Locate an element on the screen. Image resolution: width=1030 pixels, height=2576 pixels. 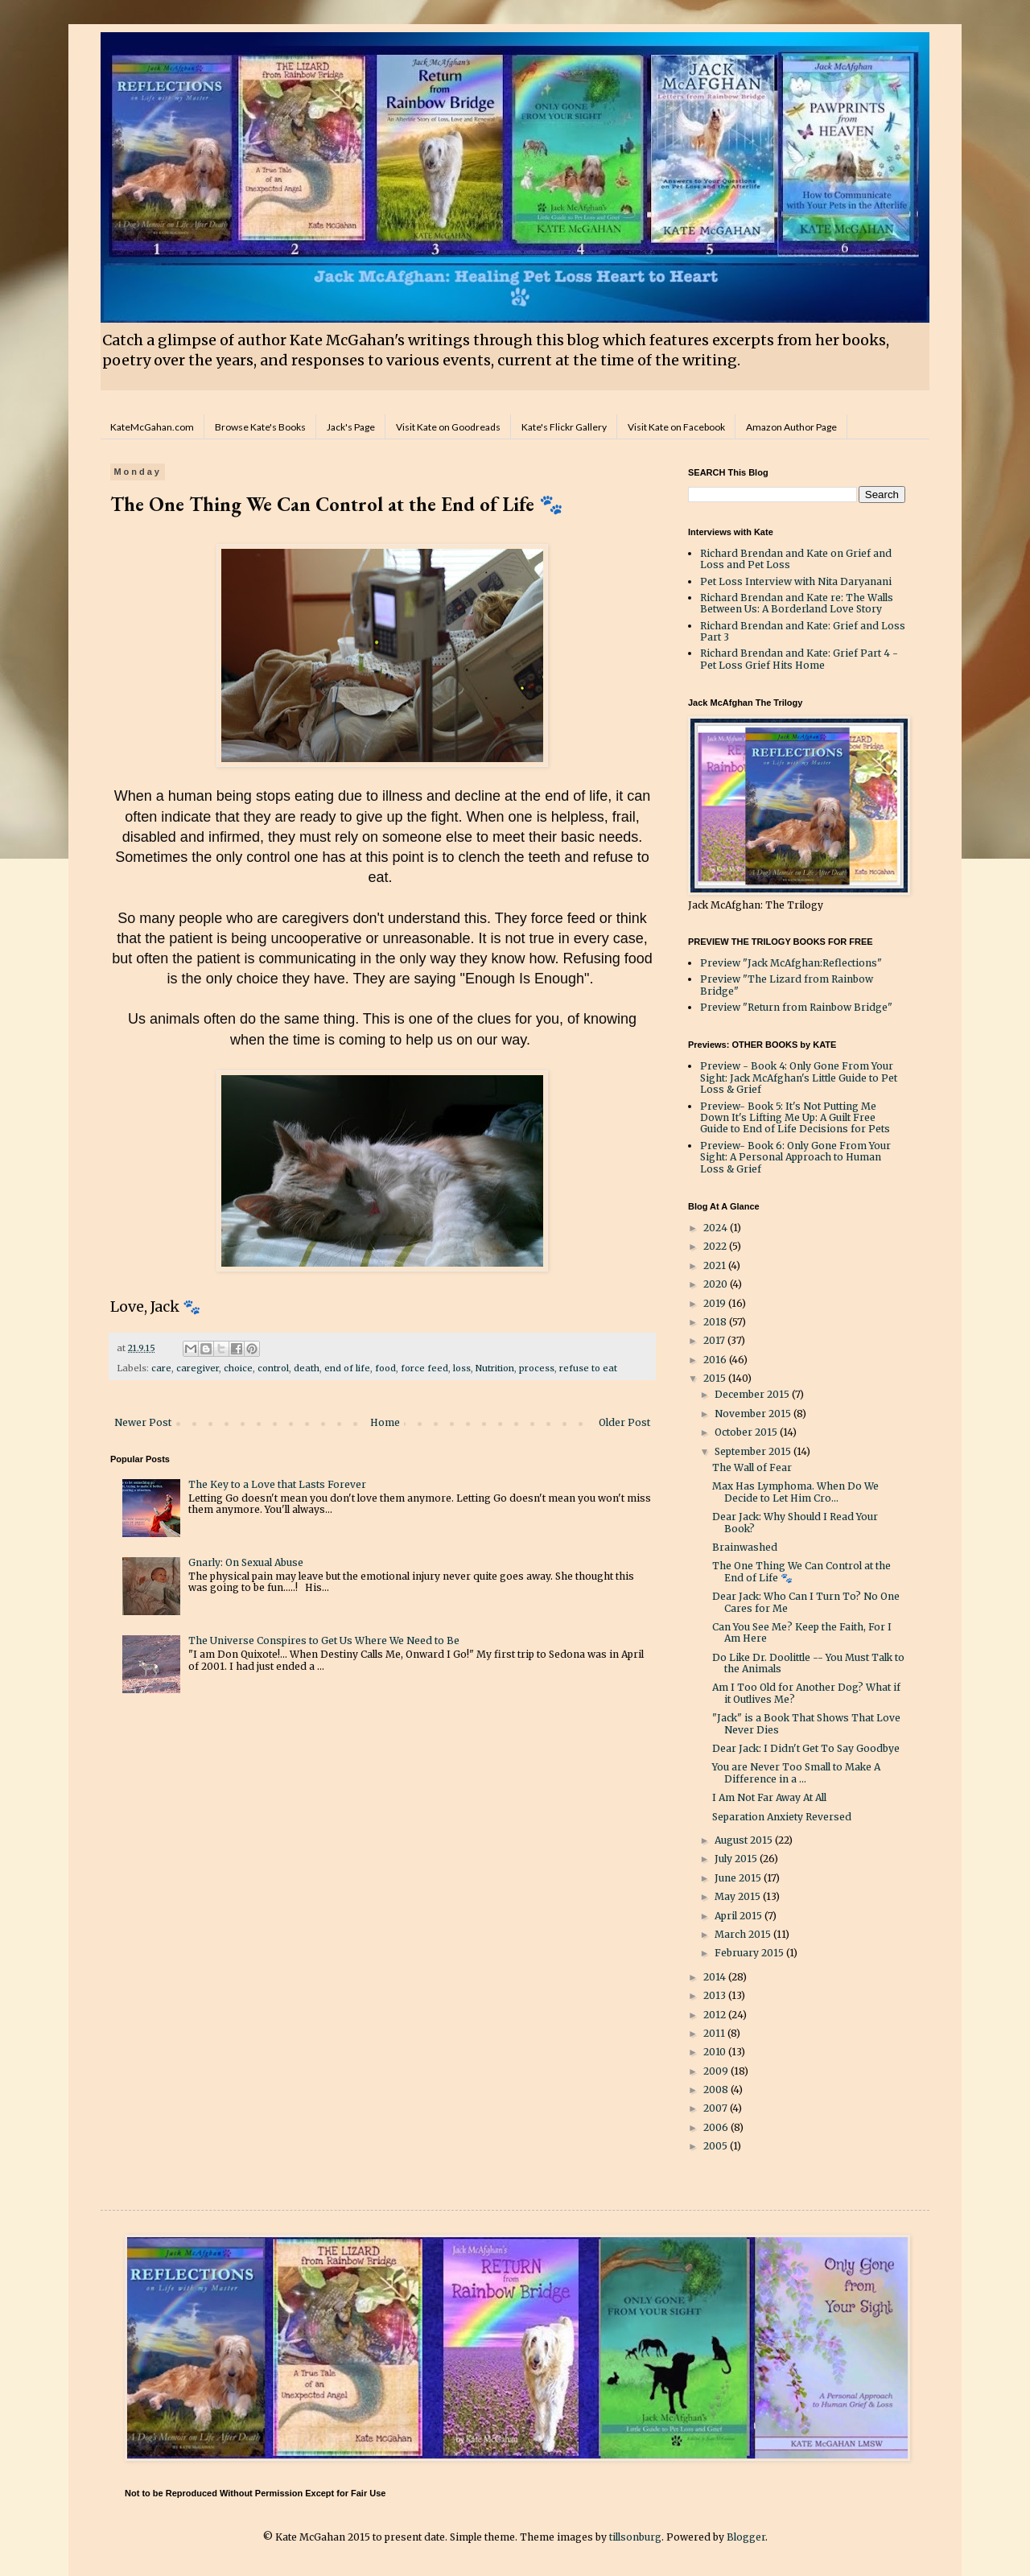
process is located at coordinates (536, 1368).